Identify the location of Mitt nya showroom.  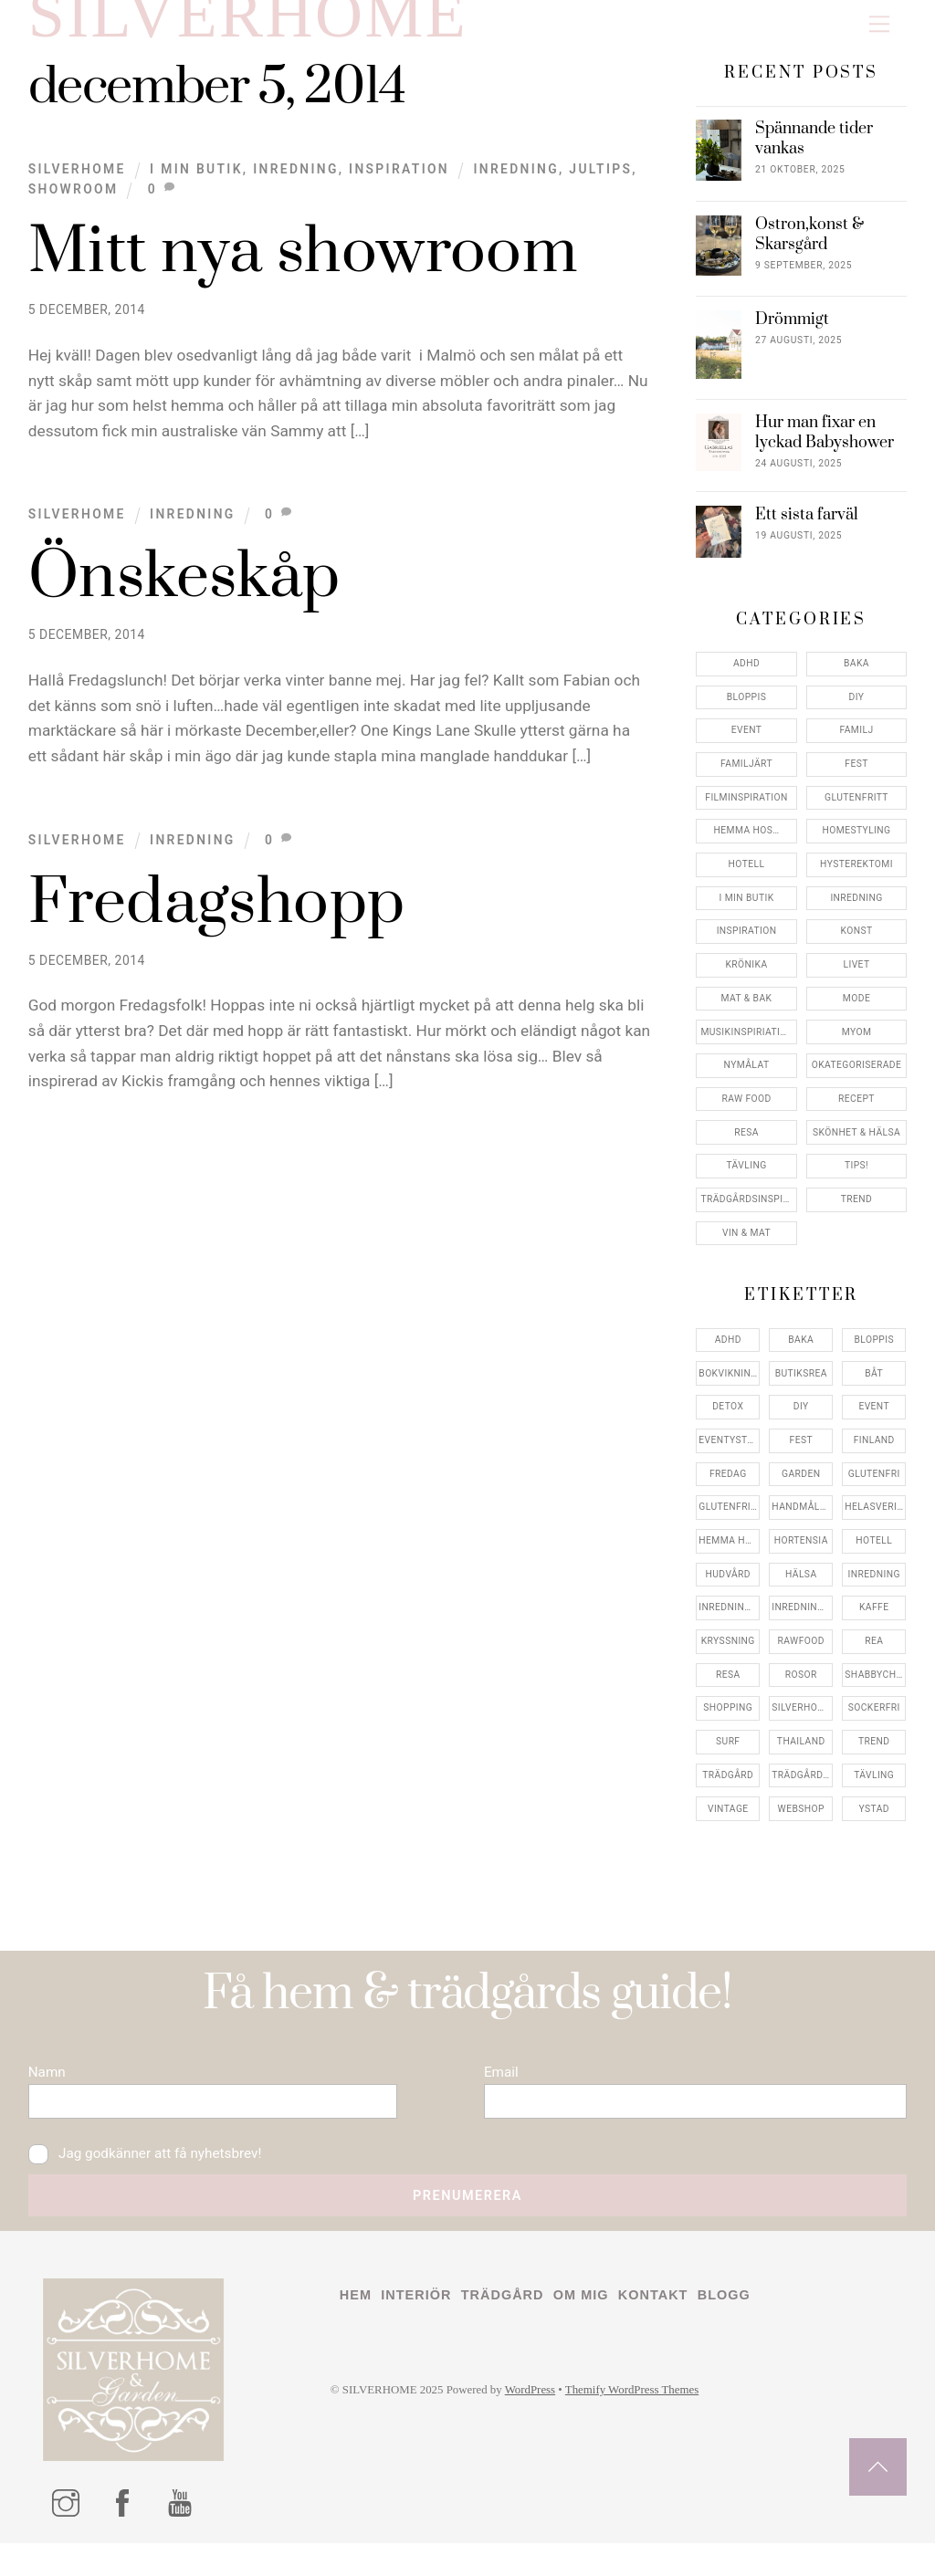
(303, 267).